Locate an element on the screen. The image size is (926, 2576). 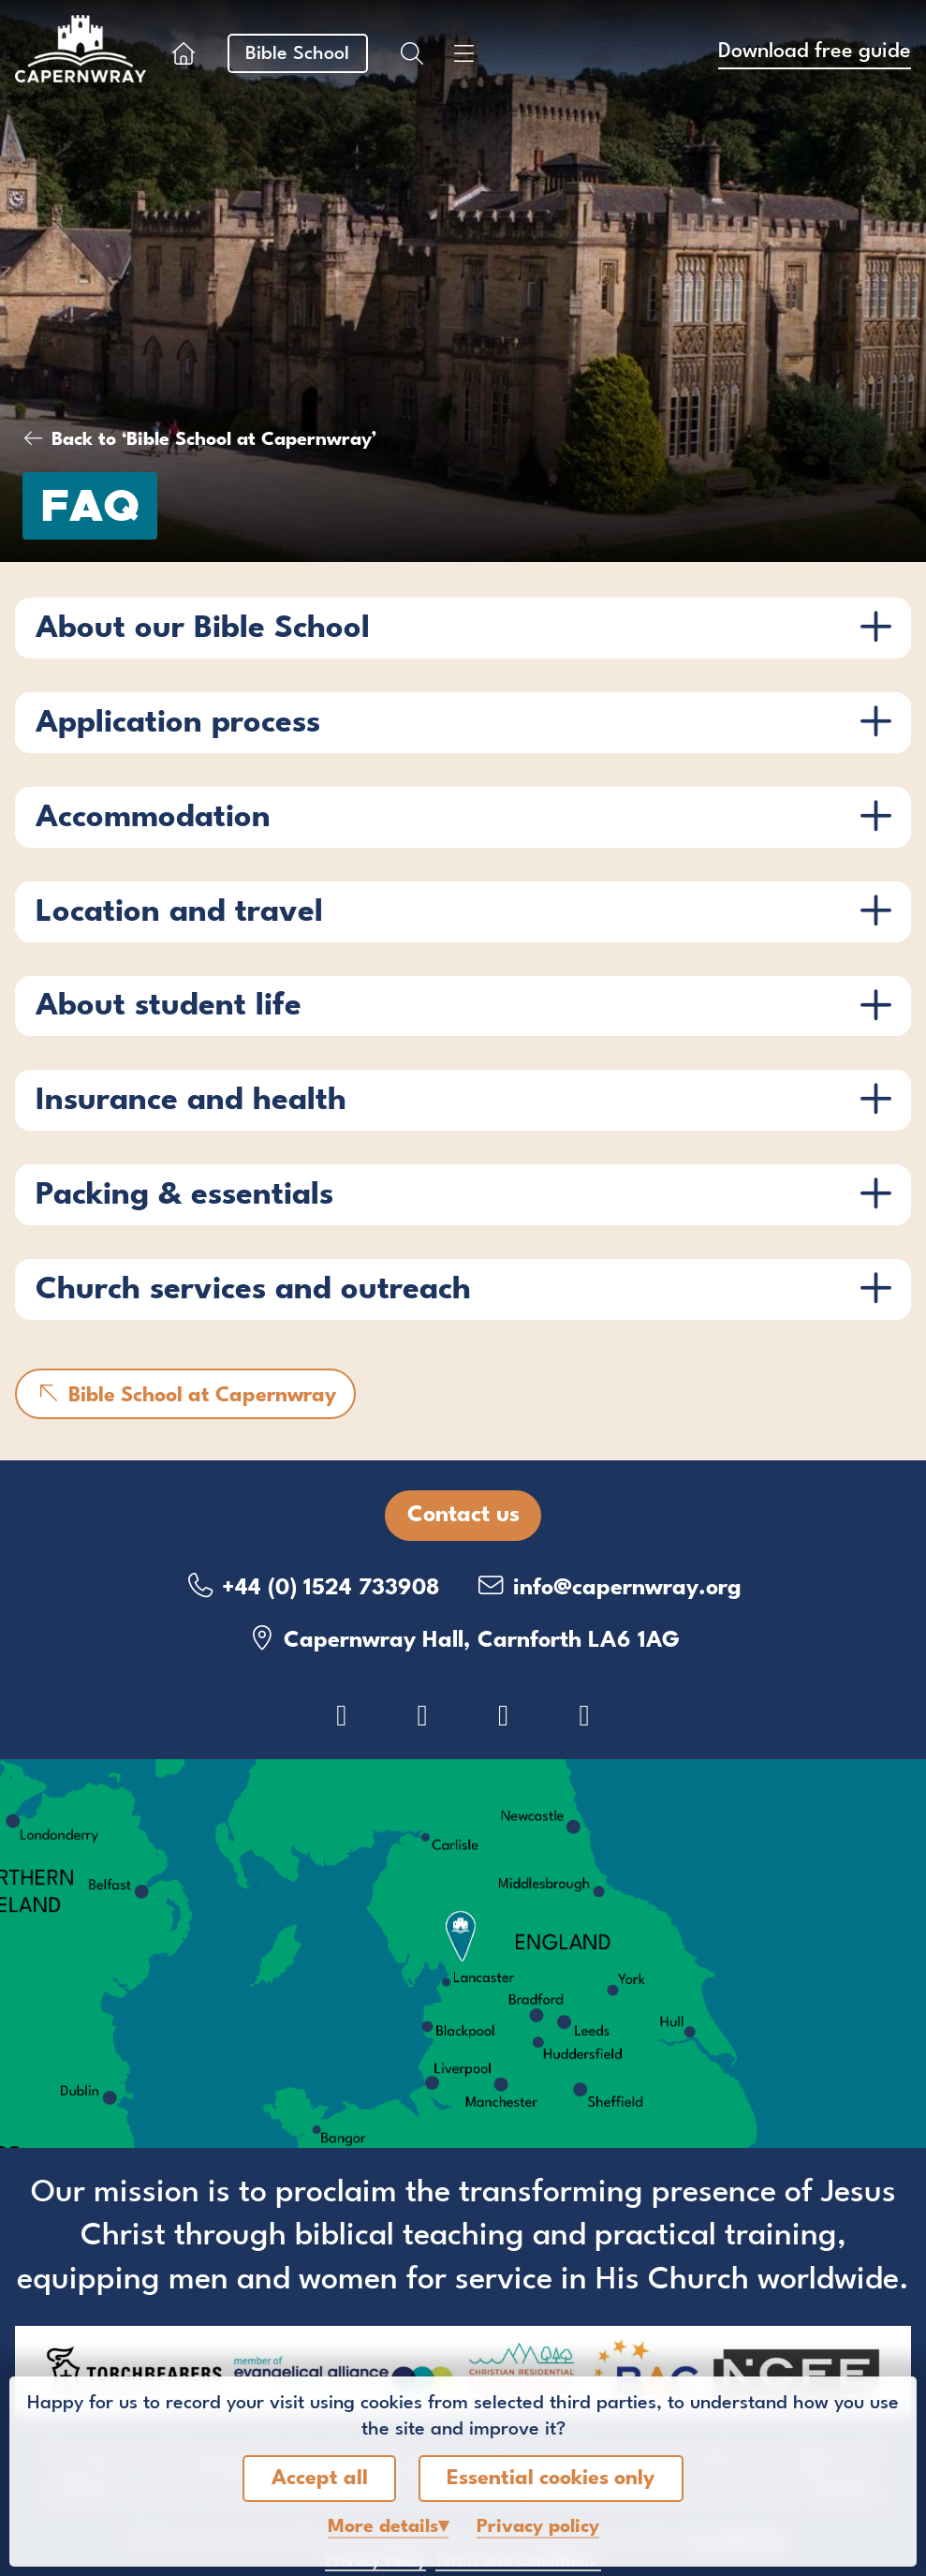
details is located at coordinates (383, 2527).